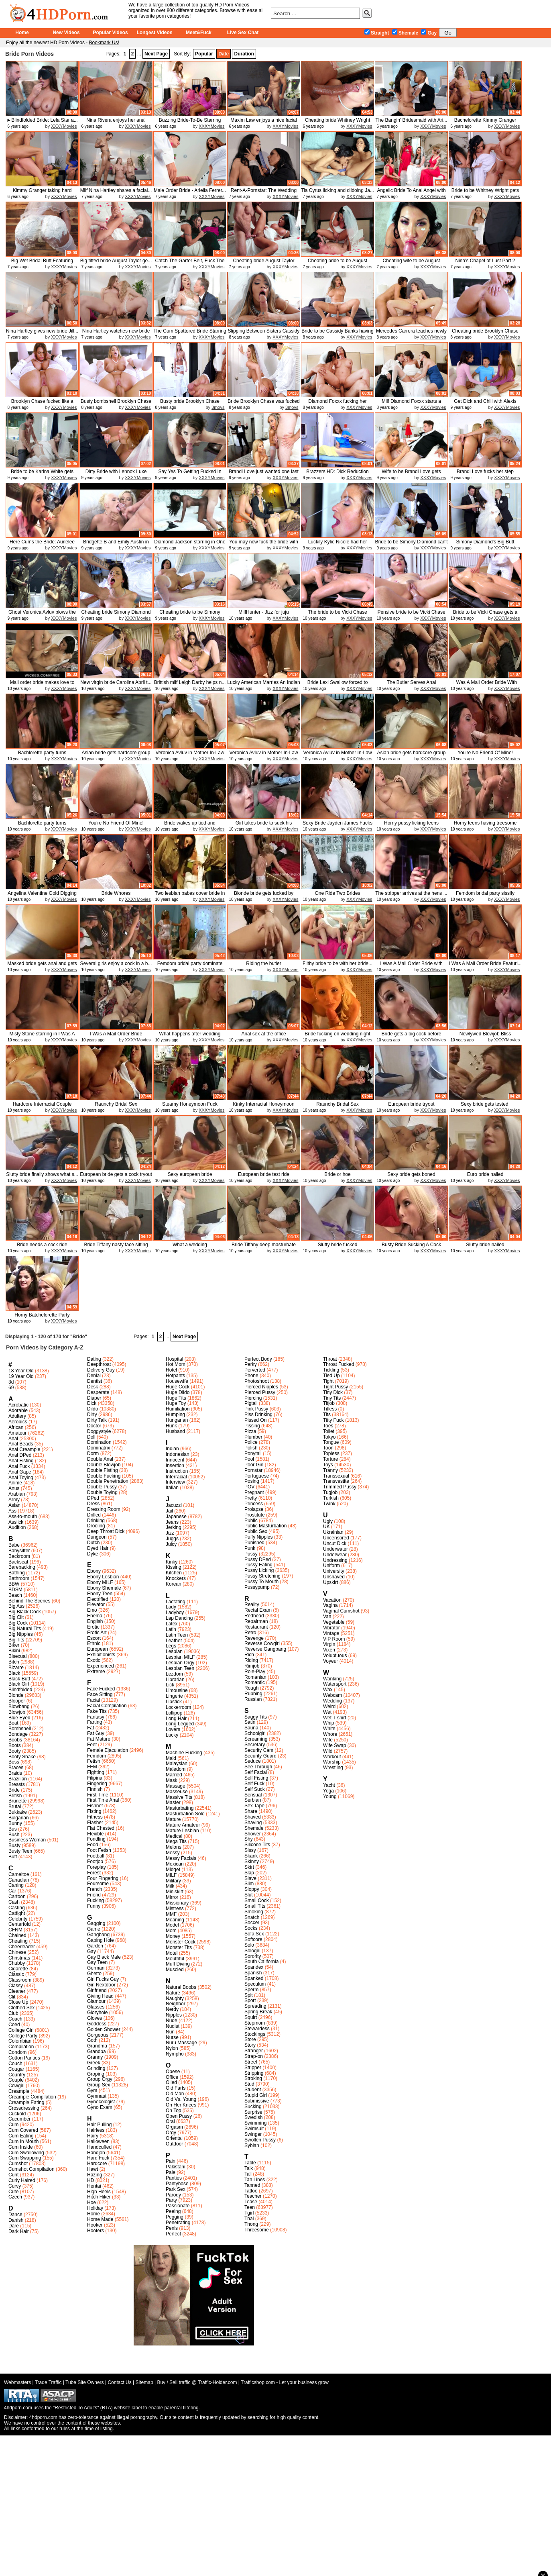  Describe the element at coordinates (190, 826) in the screenshot. I see `Bride wakes up tied and surrounde...` at that location.